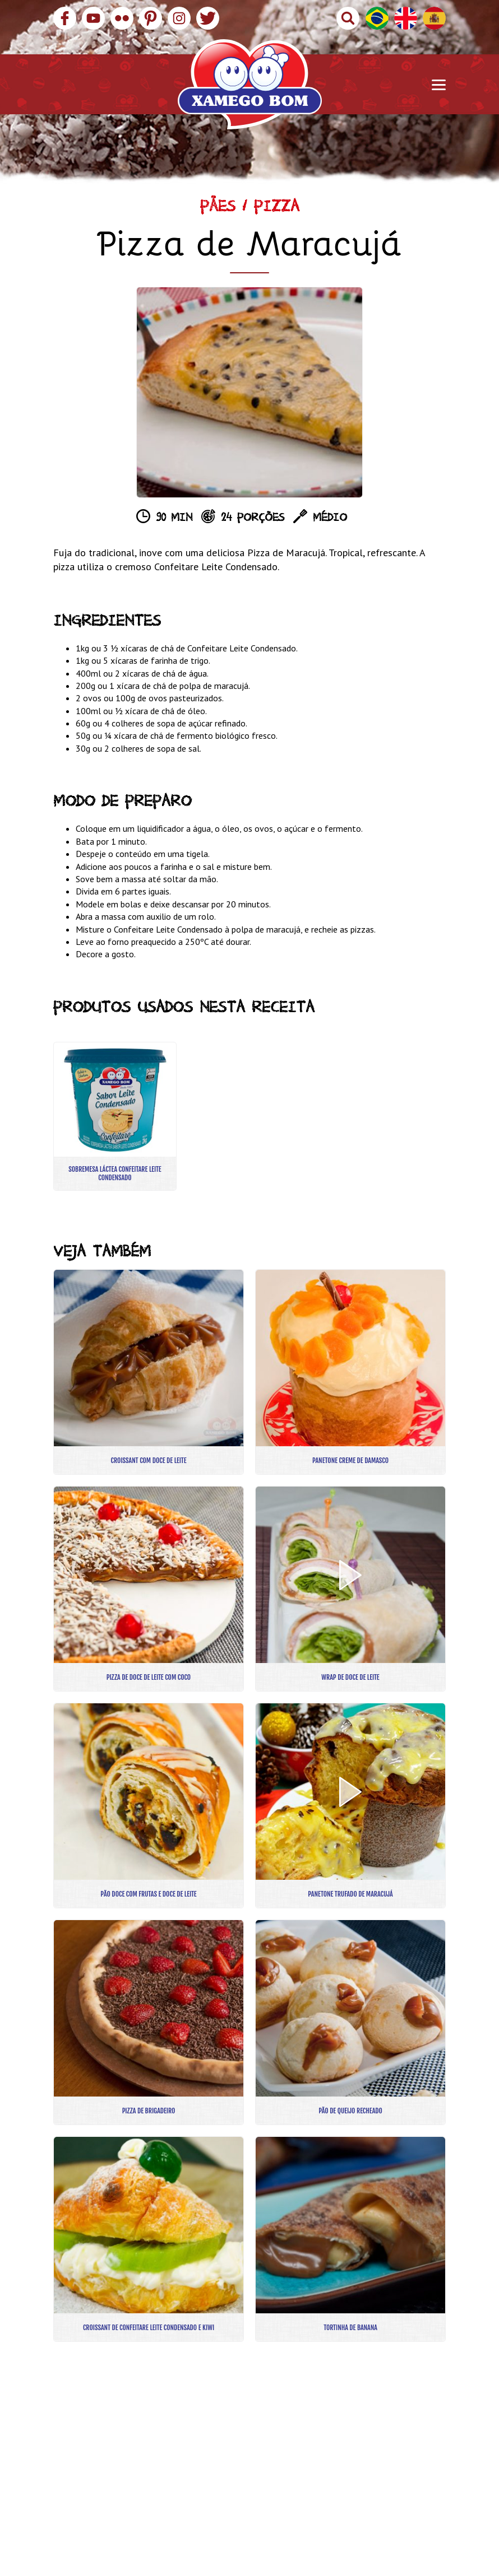  I want to click on Pizza, so click(276, 208).